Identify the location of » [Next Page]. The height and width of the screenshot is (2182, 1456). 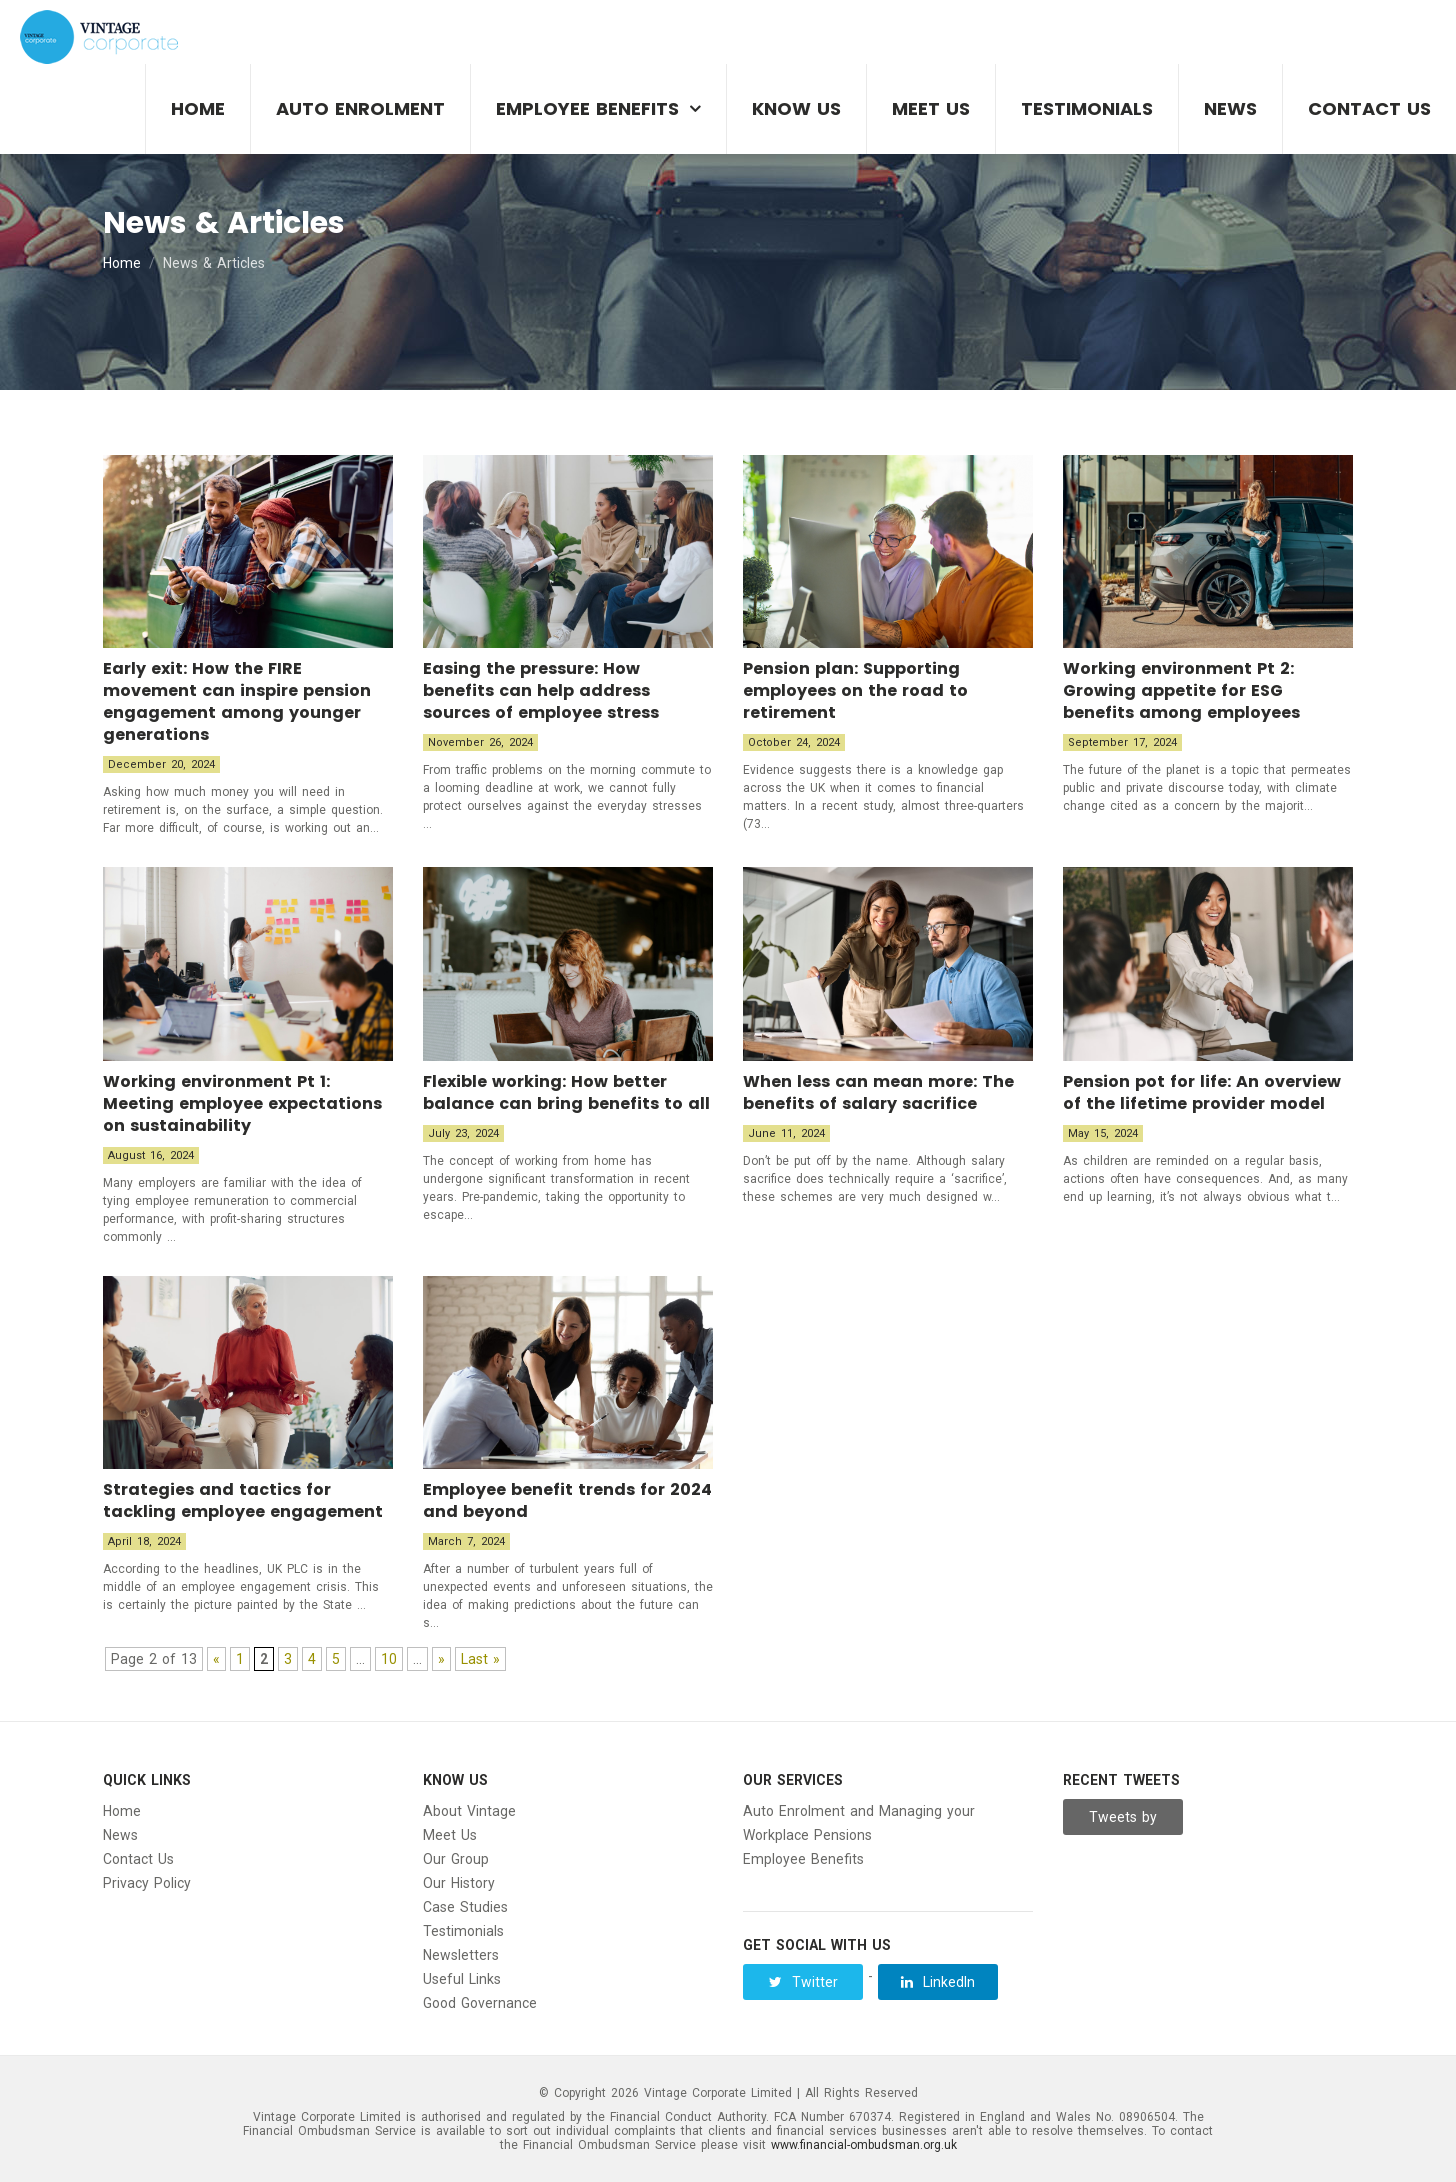
(441, 1659).